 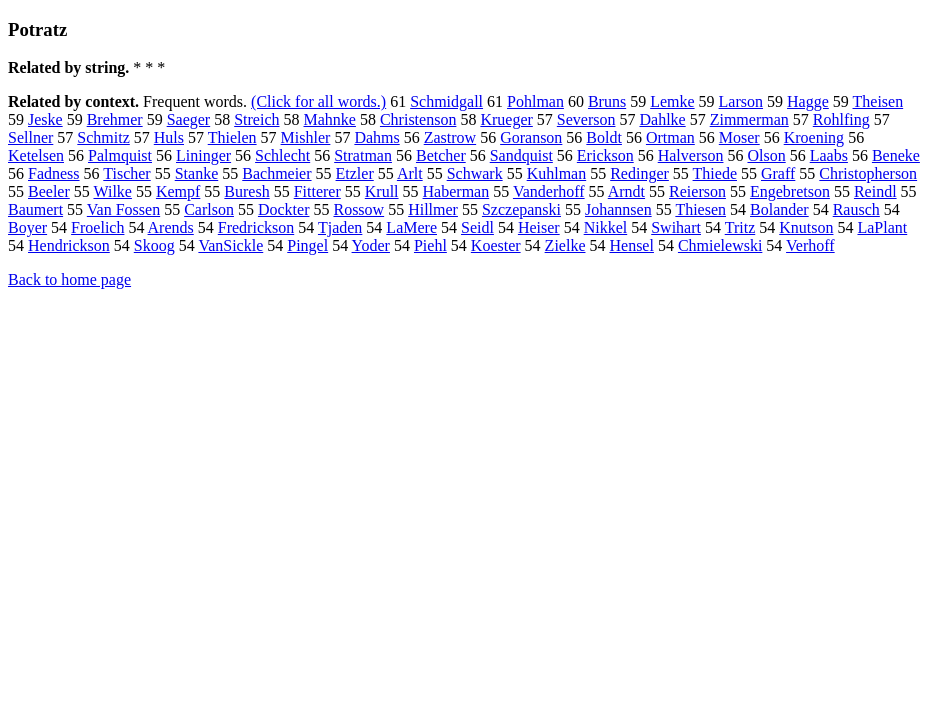 I want to click on Rausch, so click(x=856, y=209).